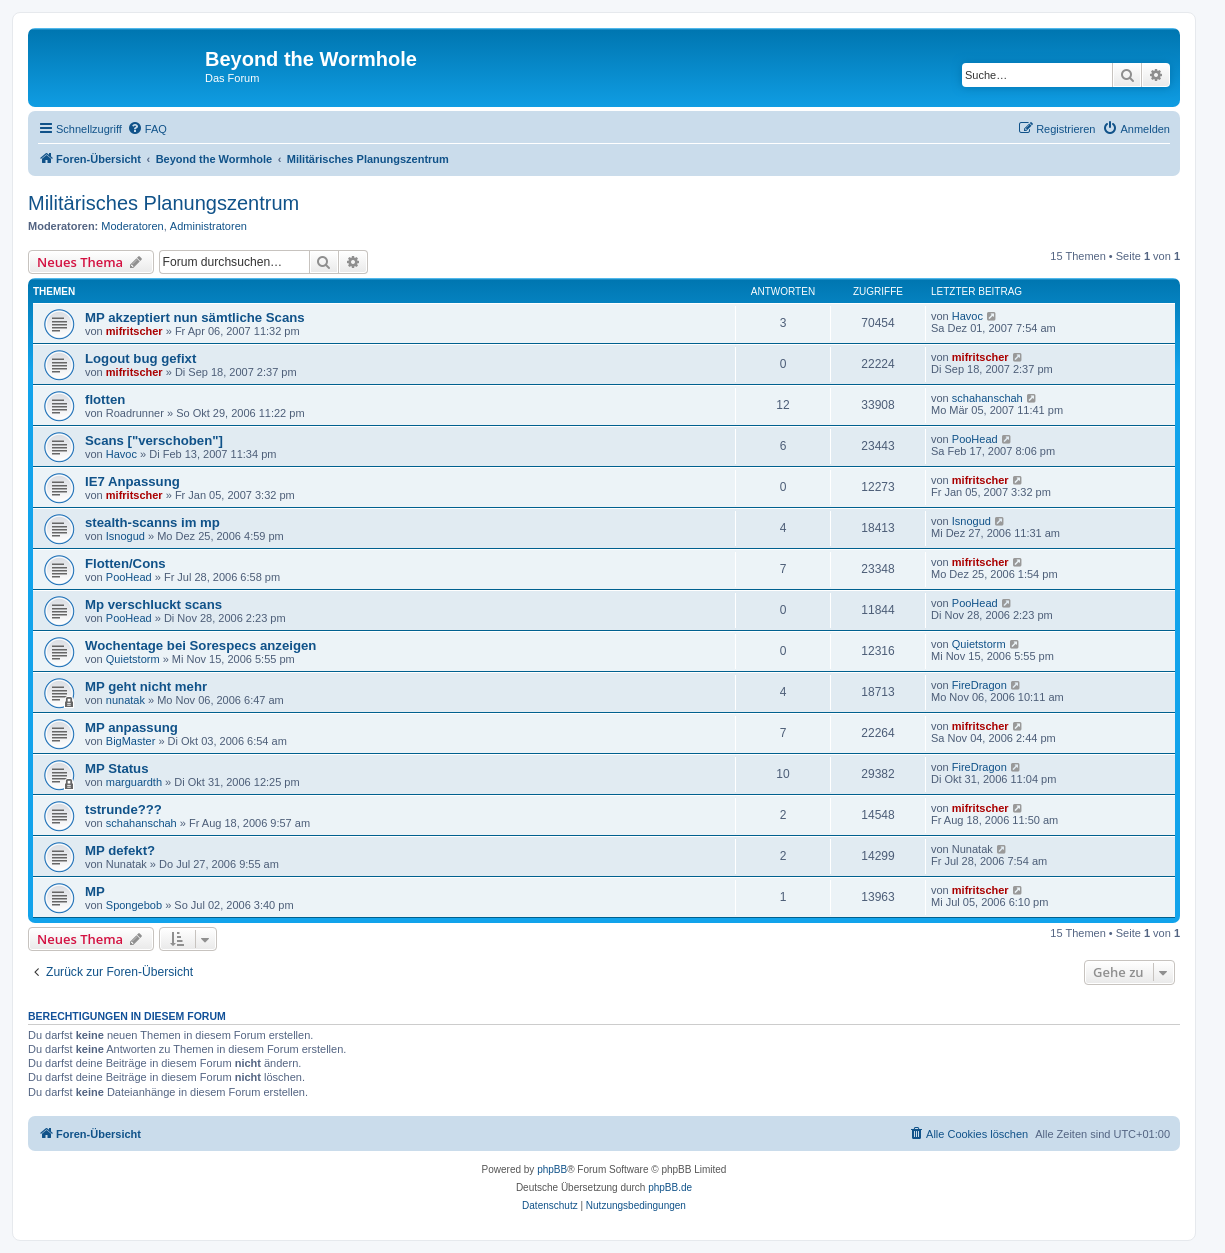 The width and height of the screenshot is (1225, 1253). Describe the element at coordinates (153, 604) in the screenshot. I see `Mp verschluckt scans` at that location.